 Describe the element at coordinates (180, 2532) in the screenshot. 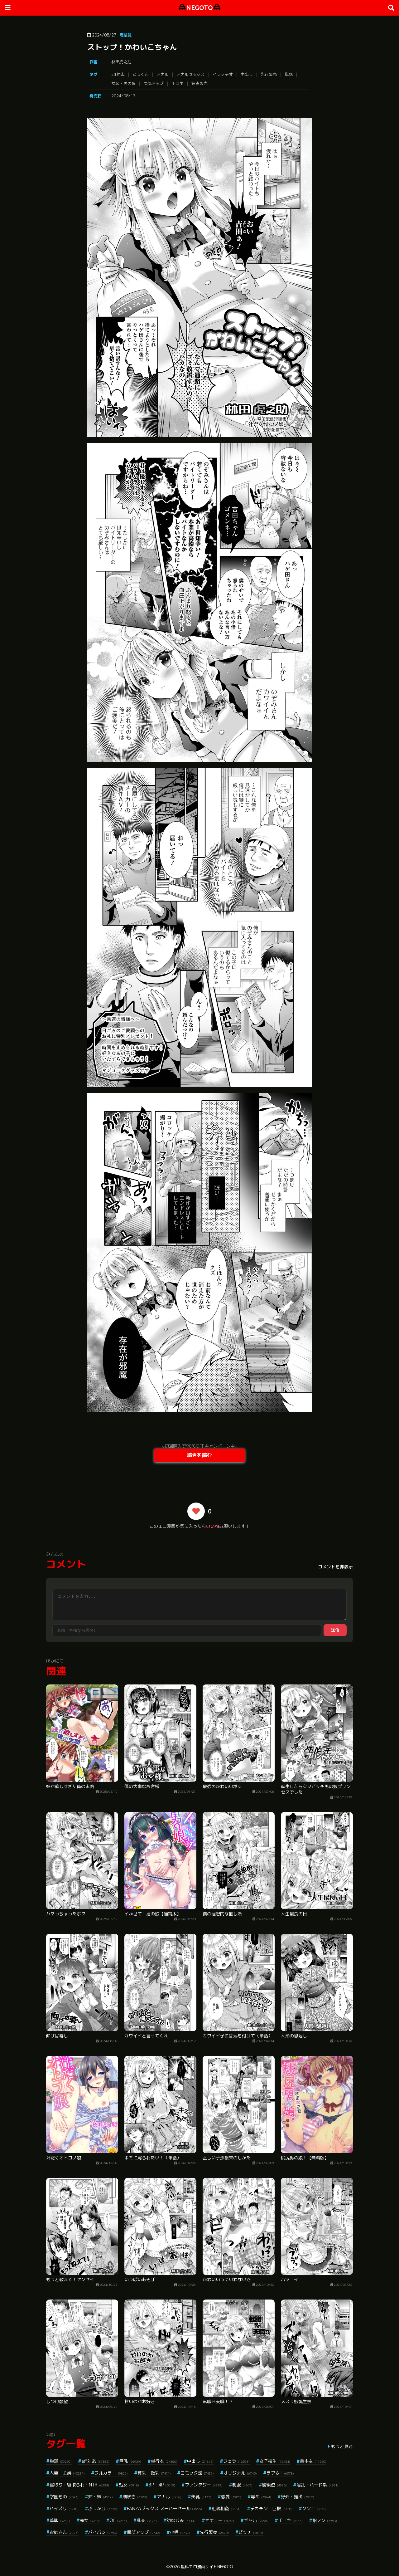

I see `小柄` at that location.